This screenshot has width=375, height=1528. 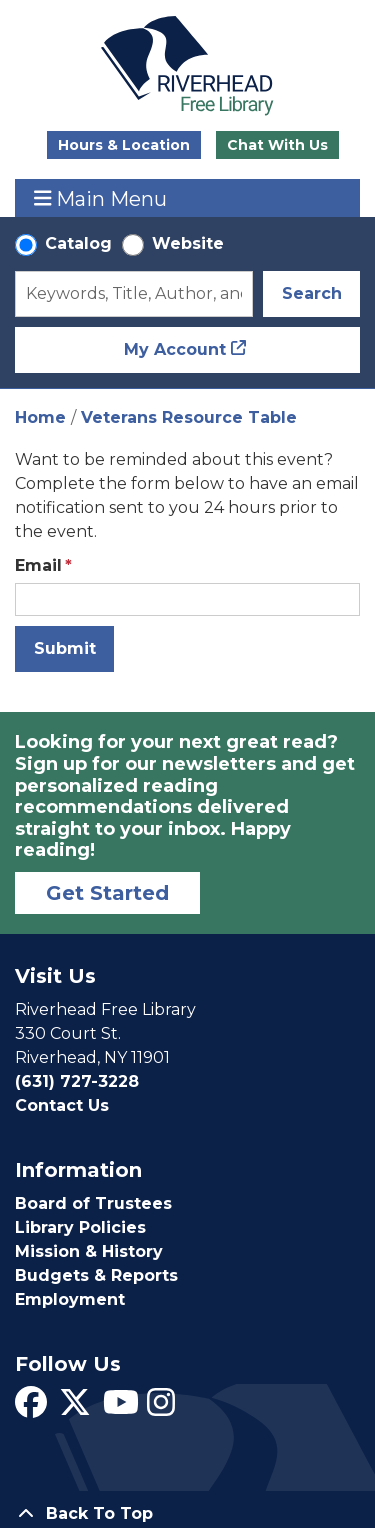 What do you see at coordinates (75, 1408) in the screenshot?
I see `[View Riverhead Free Library on Twitter]` at bounding box center [75, 1408].